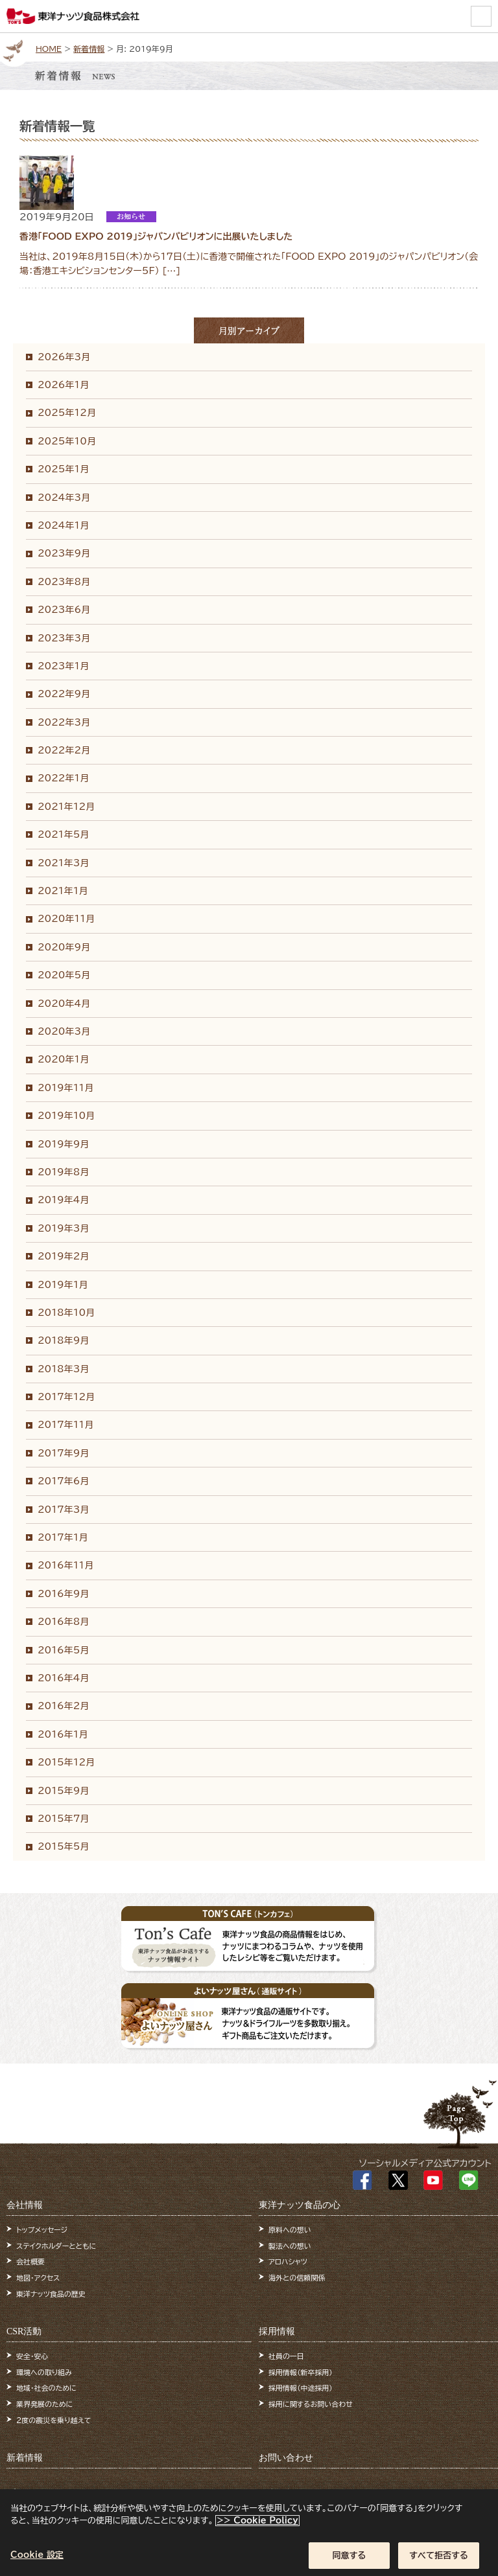 This screenshot has height=2576, width=498. What do you see at coordinates (67, 412) in the screenshot?
I see `2025年12月` at bounding box center [67, 412].